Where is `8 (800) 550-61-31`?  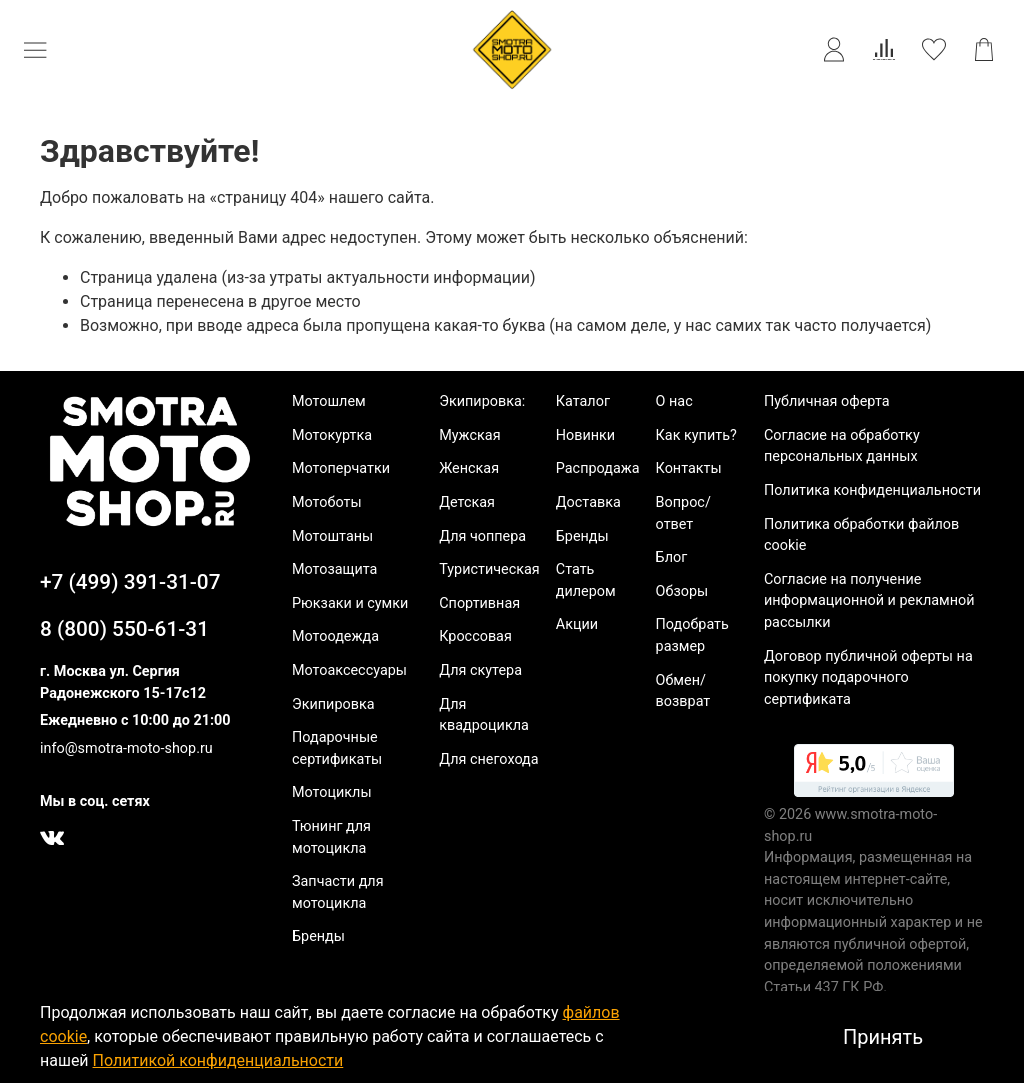 8 (800) 550-61-31 is located at coordinates (124, 629).